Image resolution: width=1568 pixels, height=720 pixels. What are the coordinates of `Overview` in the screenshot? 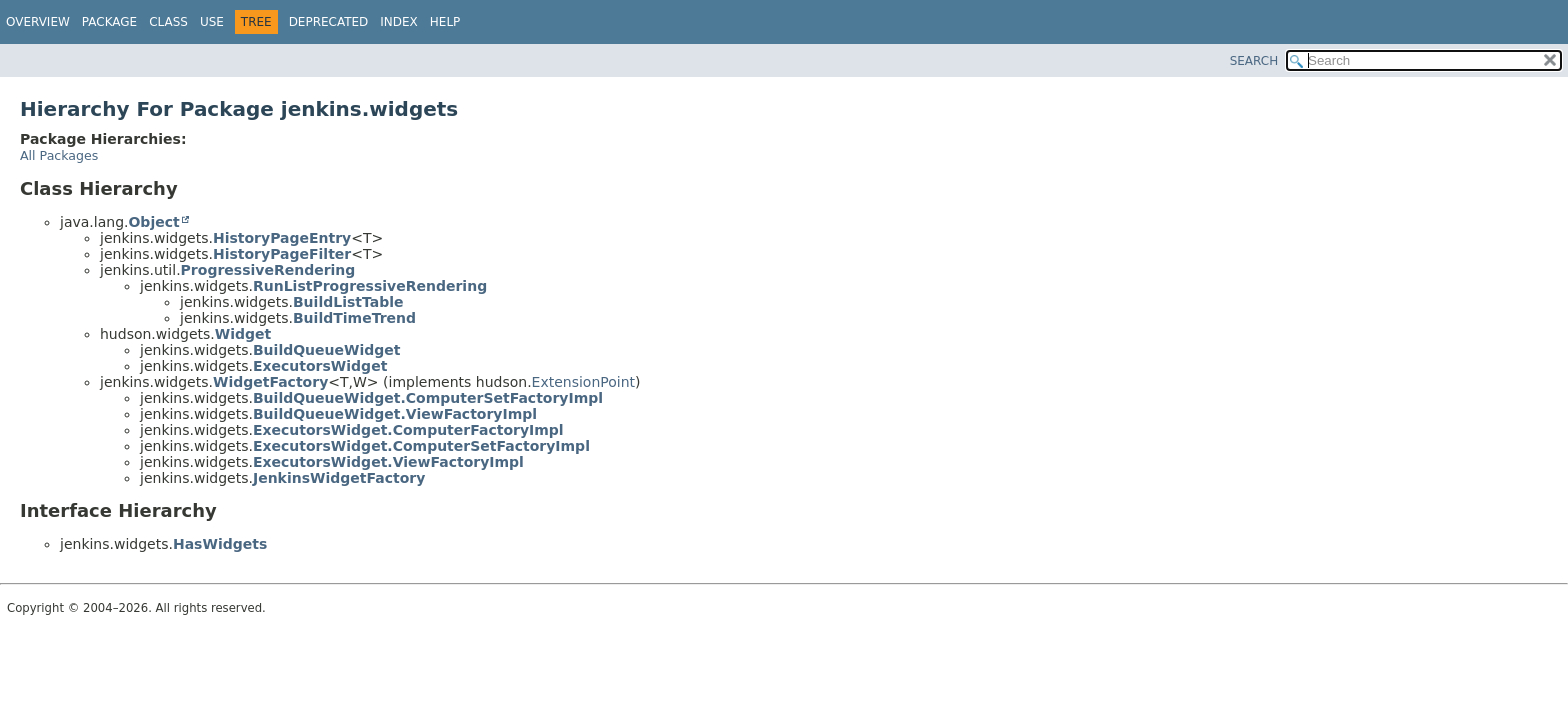 It's located at (38, 22).